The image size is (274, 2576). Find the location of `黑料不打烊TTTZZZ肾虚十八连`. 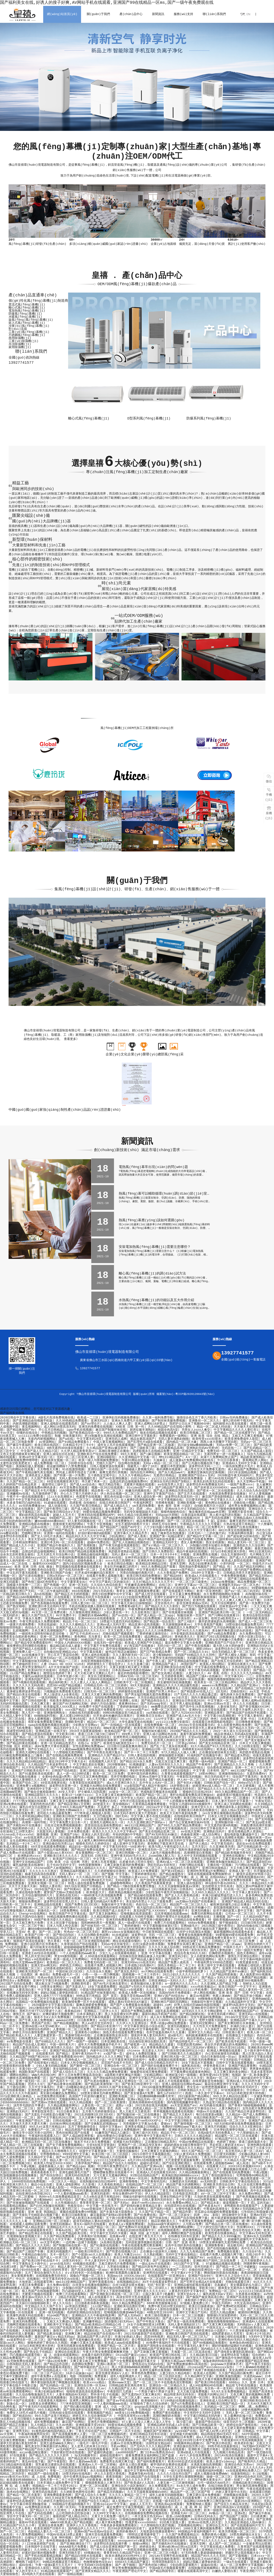

黑料不打烊TTTZZZ肾虚十八连 is located at coordinates (27, 2011).